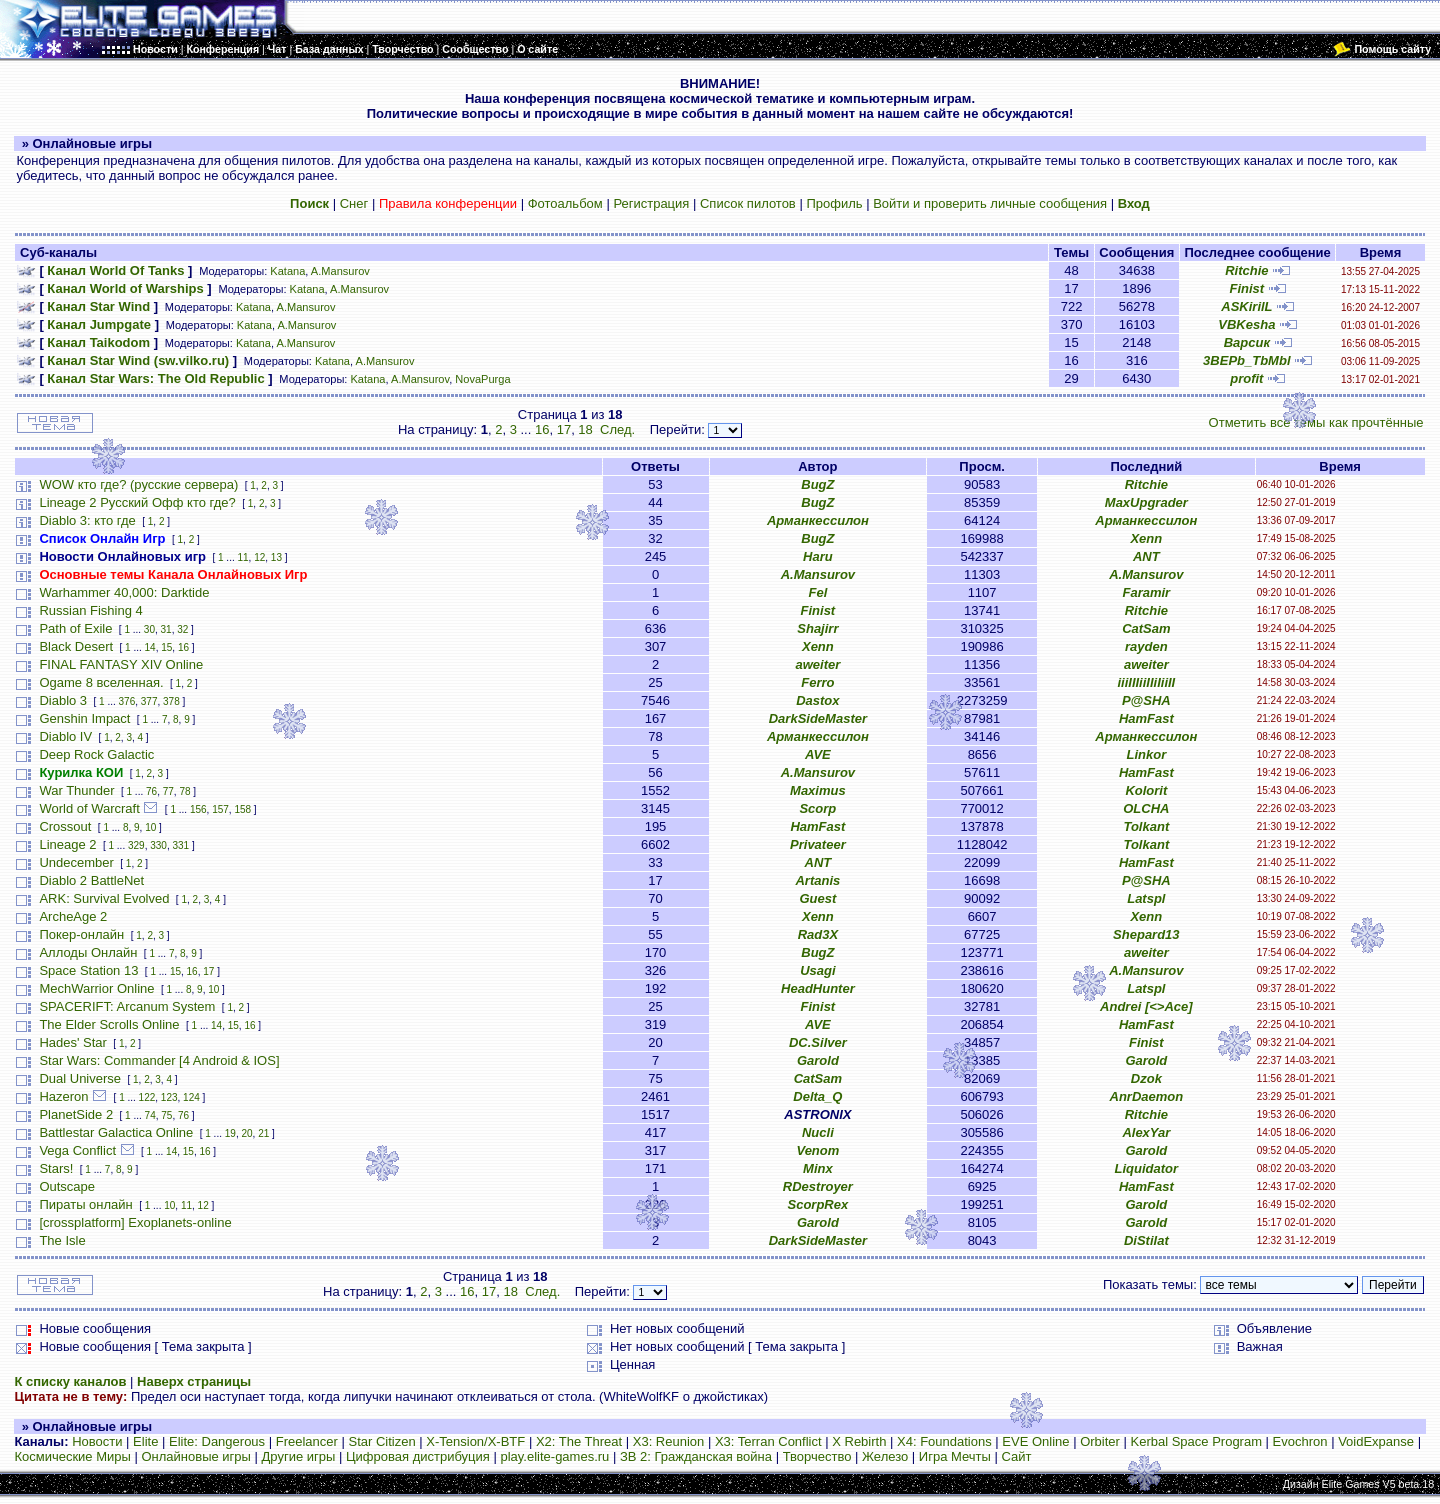  What do you see at coordinates (88, 952) in the screenshot?
I see `Аллоды Онлайн` at bounding box center [88, 952].